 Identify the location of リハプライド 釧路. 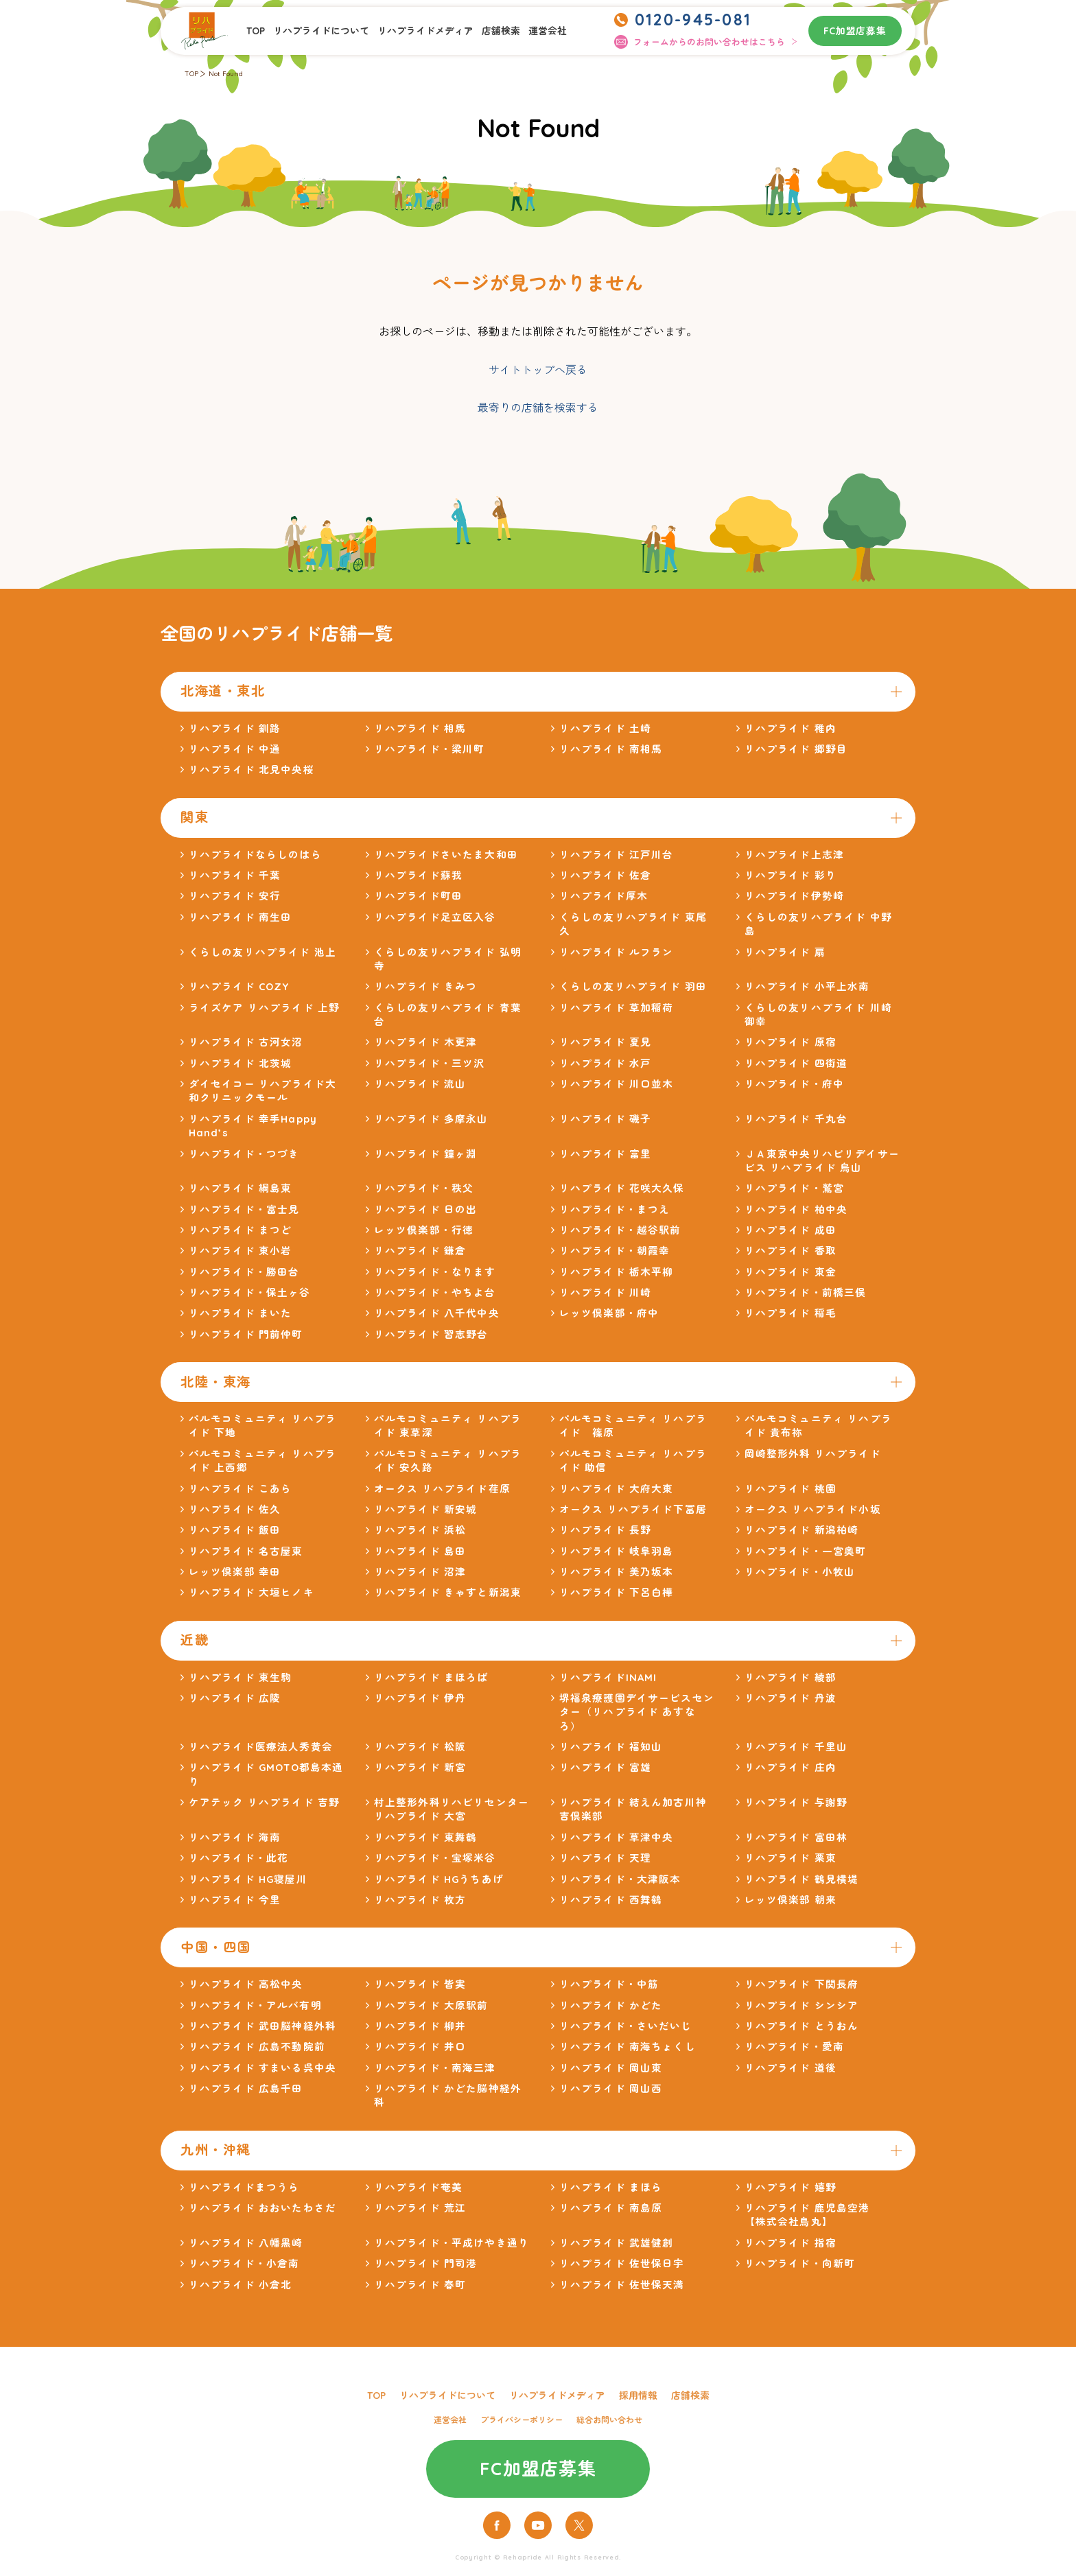
(235, 728).